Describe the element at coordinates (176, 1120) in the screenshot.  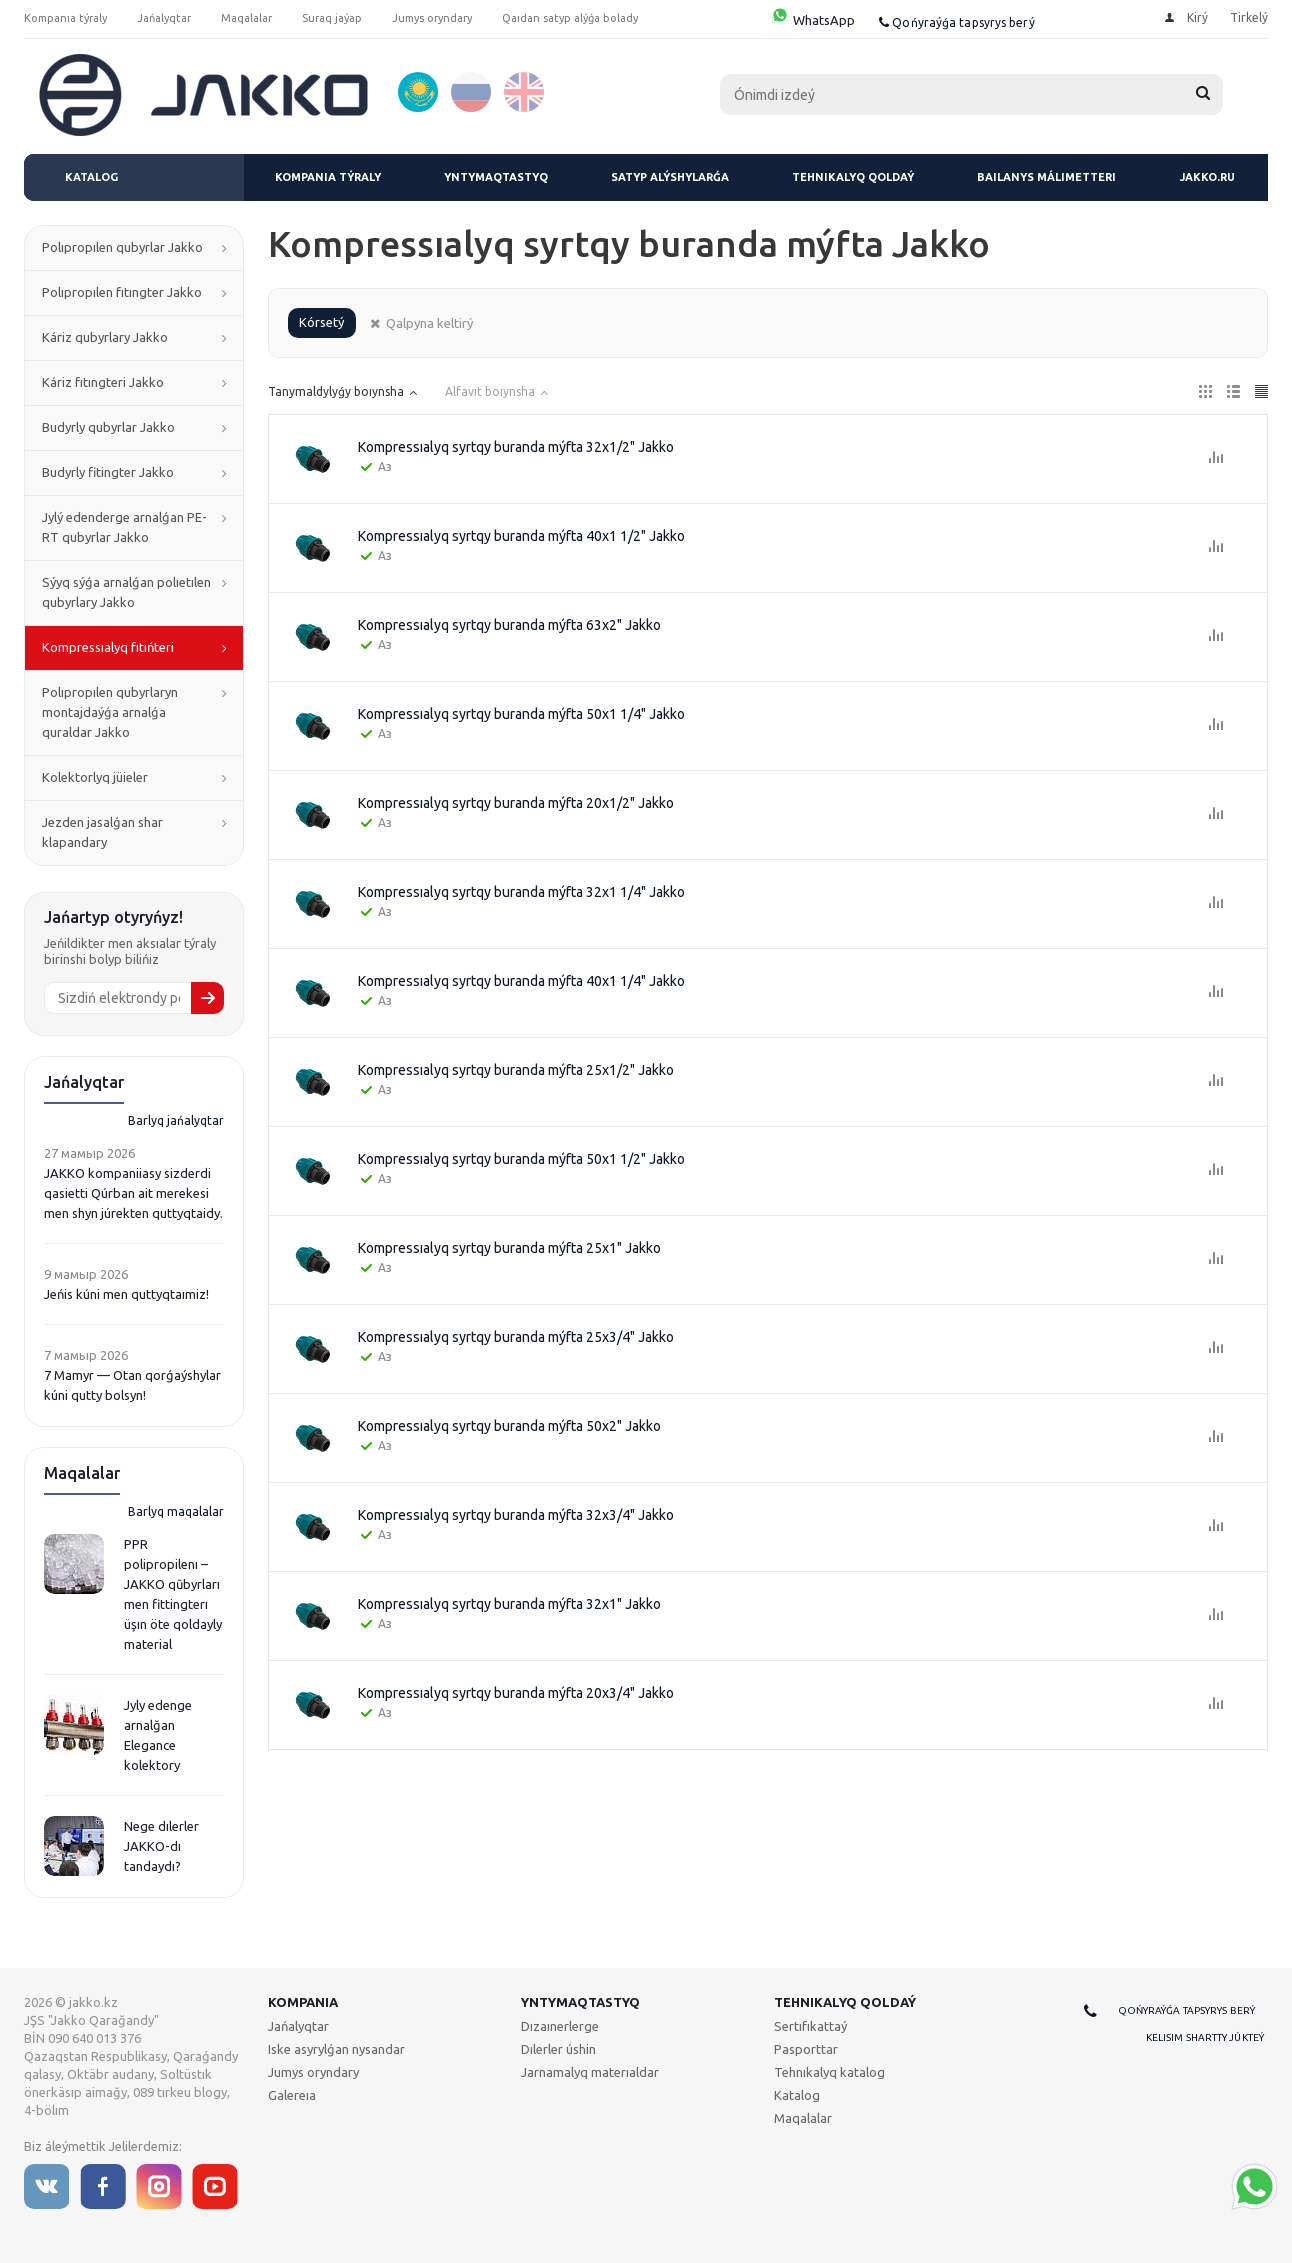
I see `Barlyq jańalyqtar` at that location.